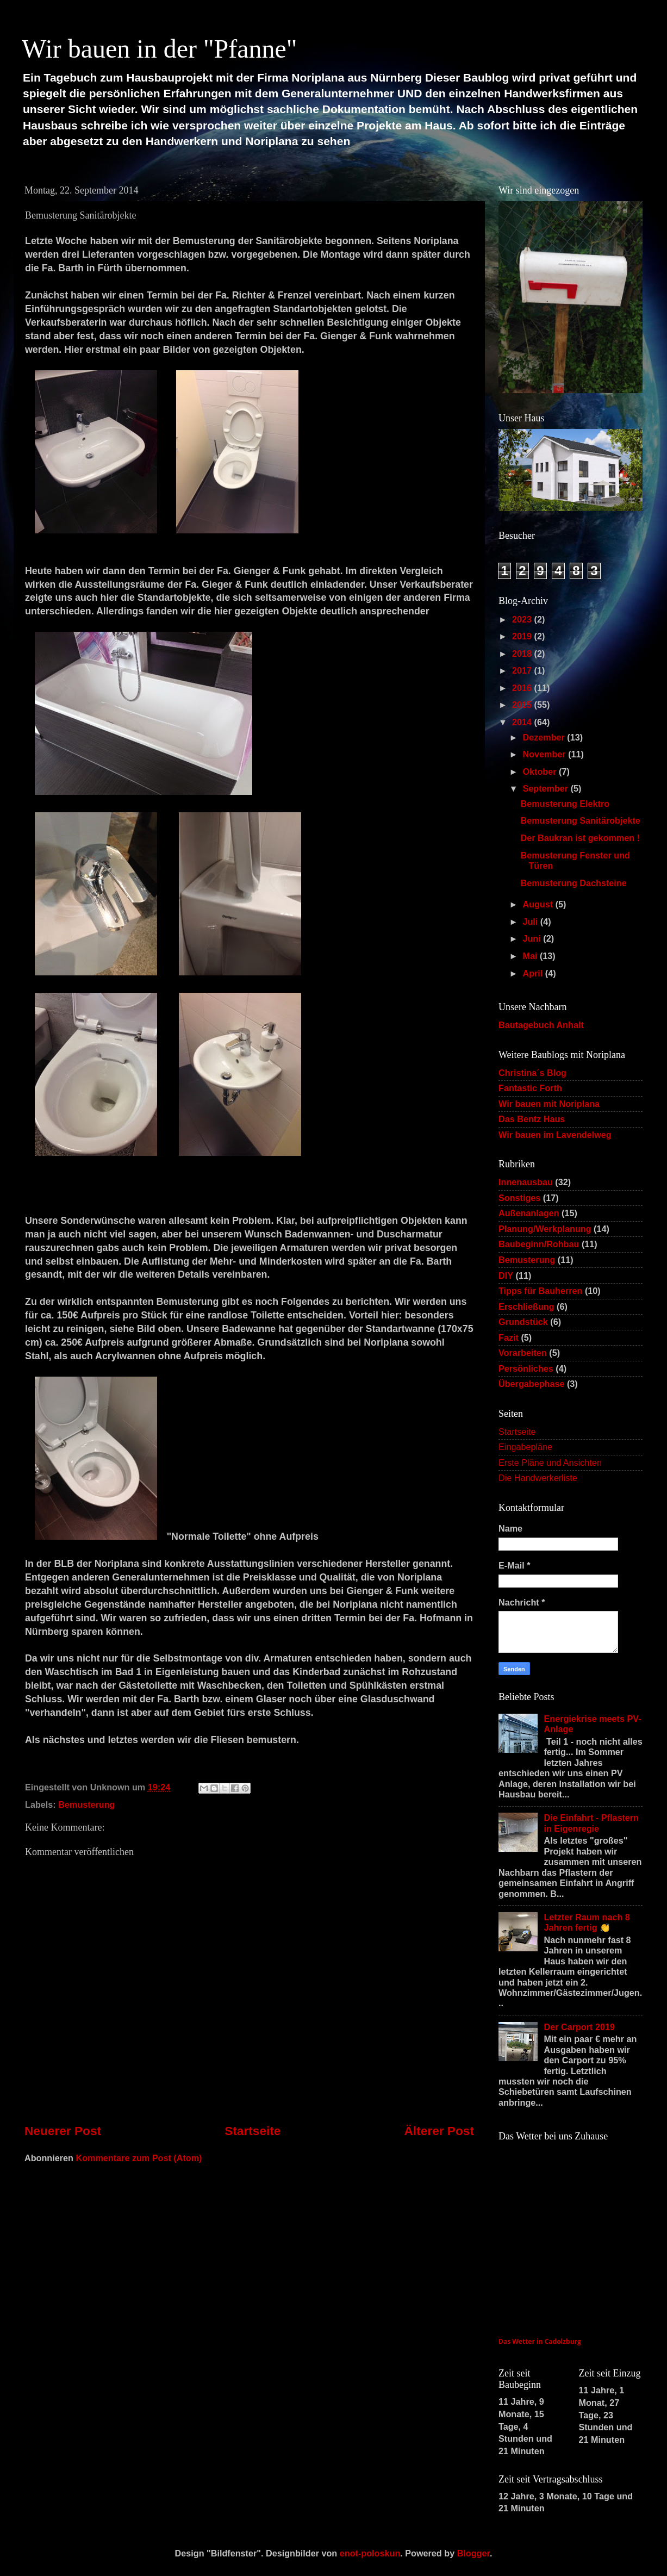  What do you see at coordinates (62, 2131) in the screenshot?
I see `Neuerer Post` at bounding box center [62, 2131].